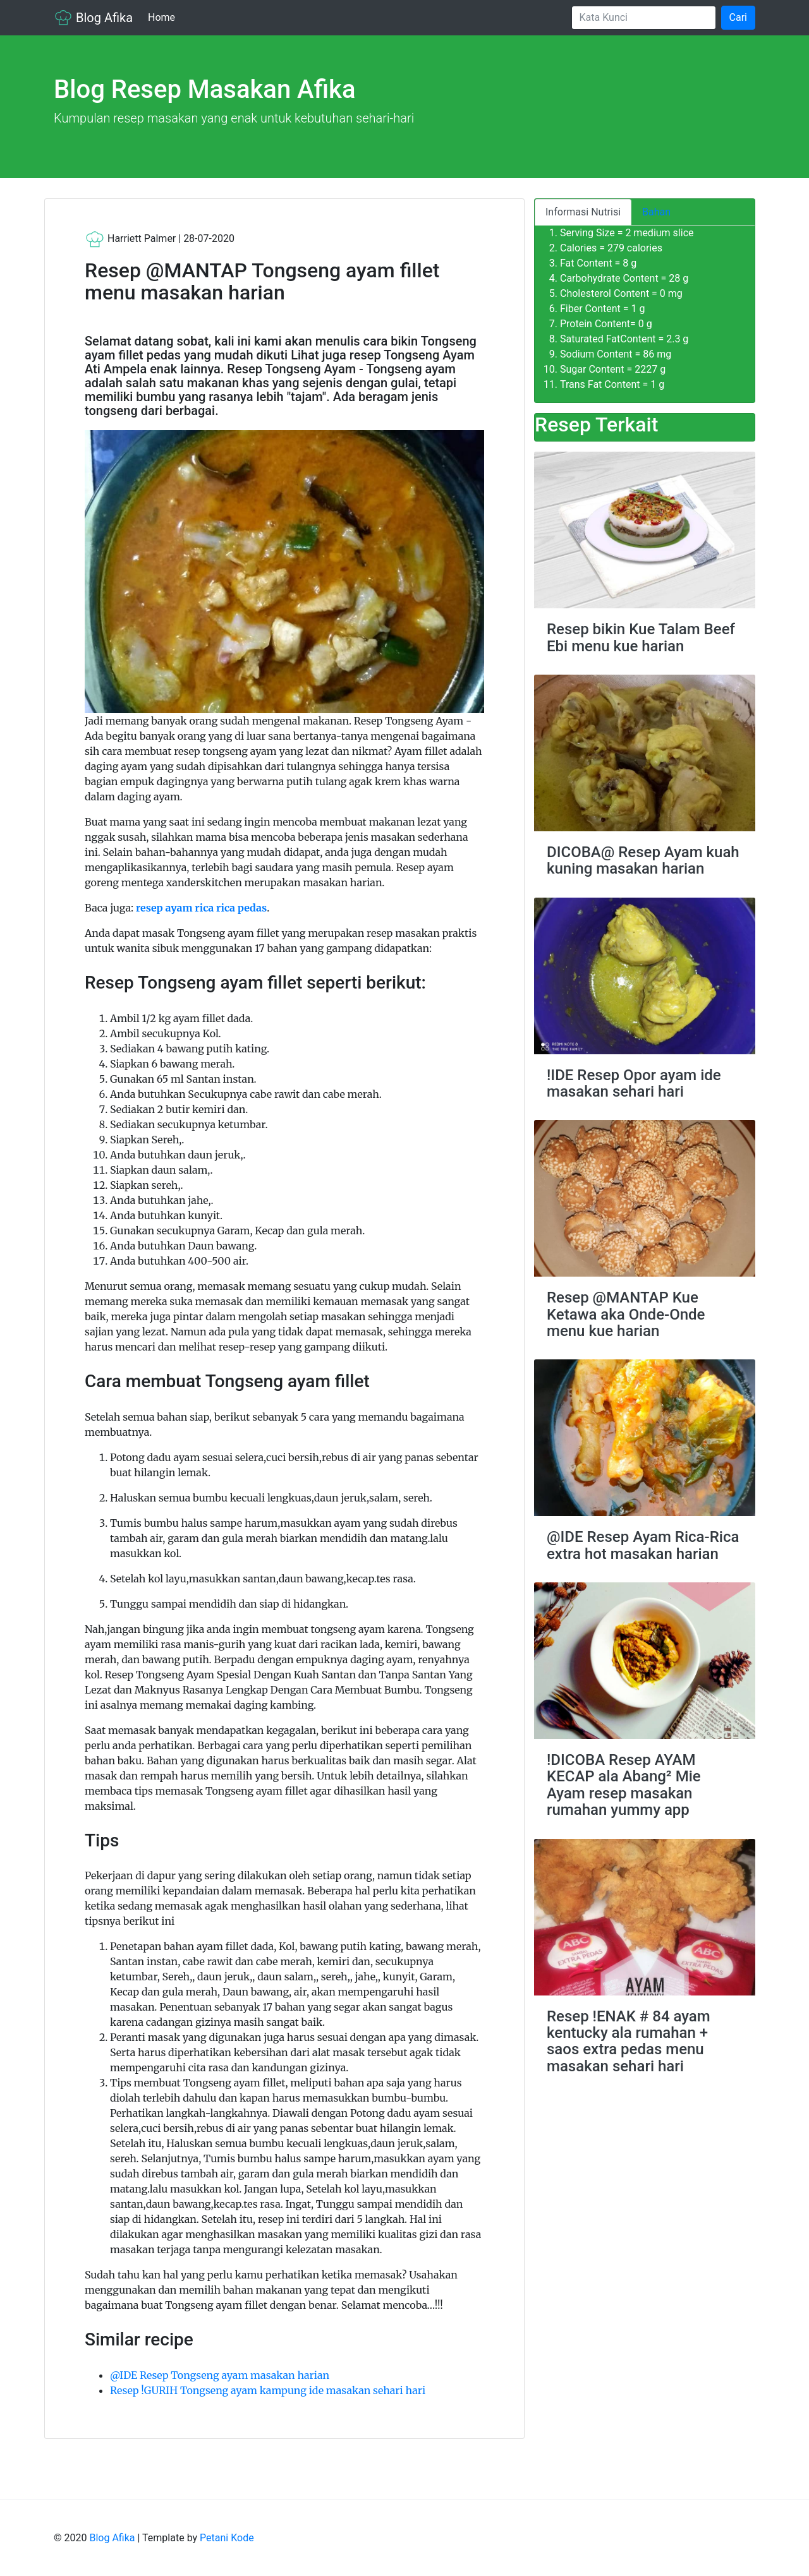  I want to click on Resep @MANTAP Kue Ketawa aka Onde-Onde menu kue harian, so click(626, 1314).